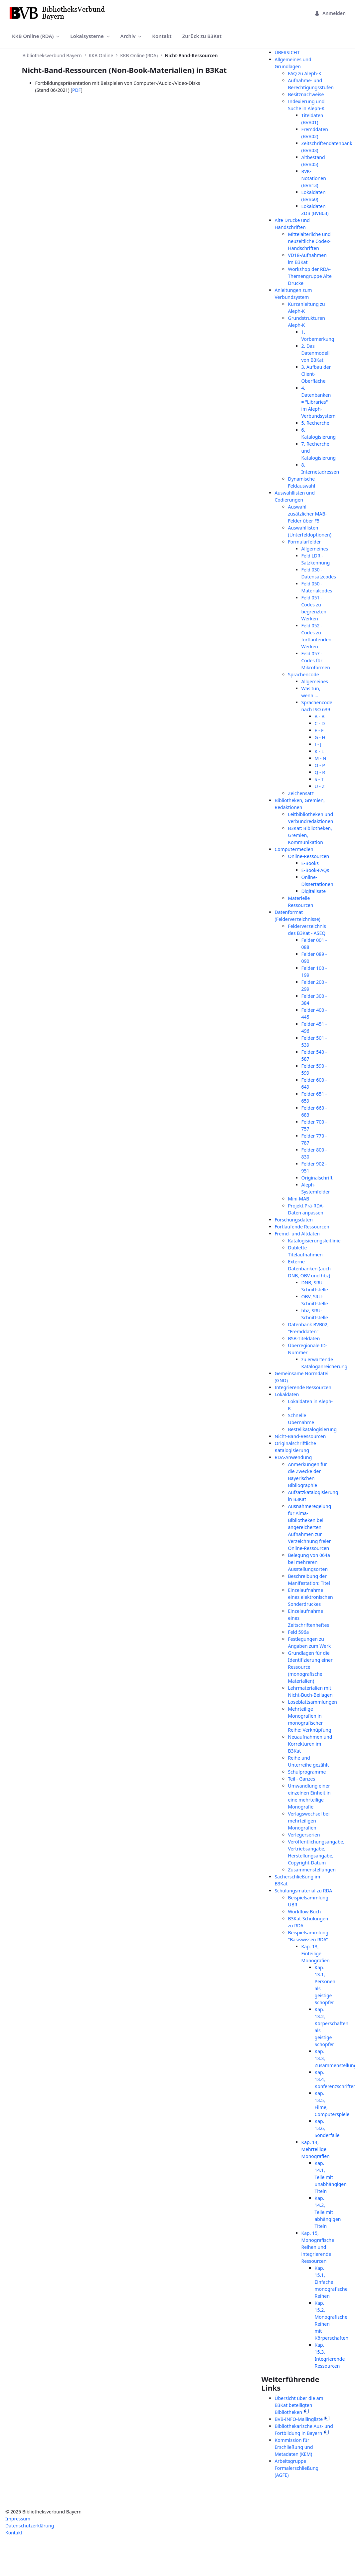 This screenshot has width=355, height=2576. Describe the element at coordinates (331, 2177) in the screenshot. I see `Kap. 14.1, Teile mit unabhängigen Titeln` at that location.